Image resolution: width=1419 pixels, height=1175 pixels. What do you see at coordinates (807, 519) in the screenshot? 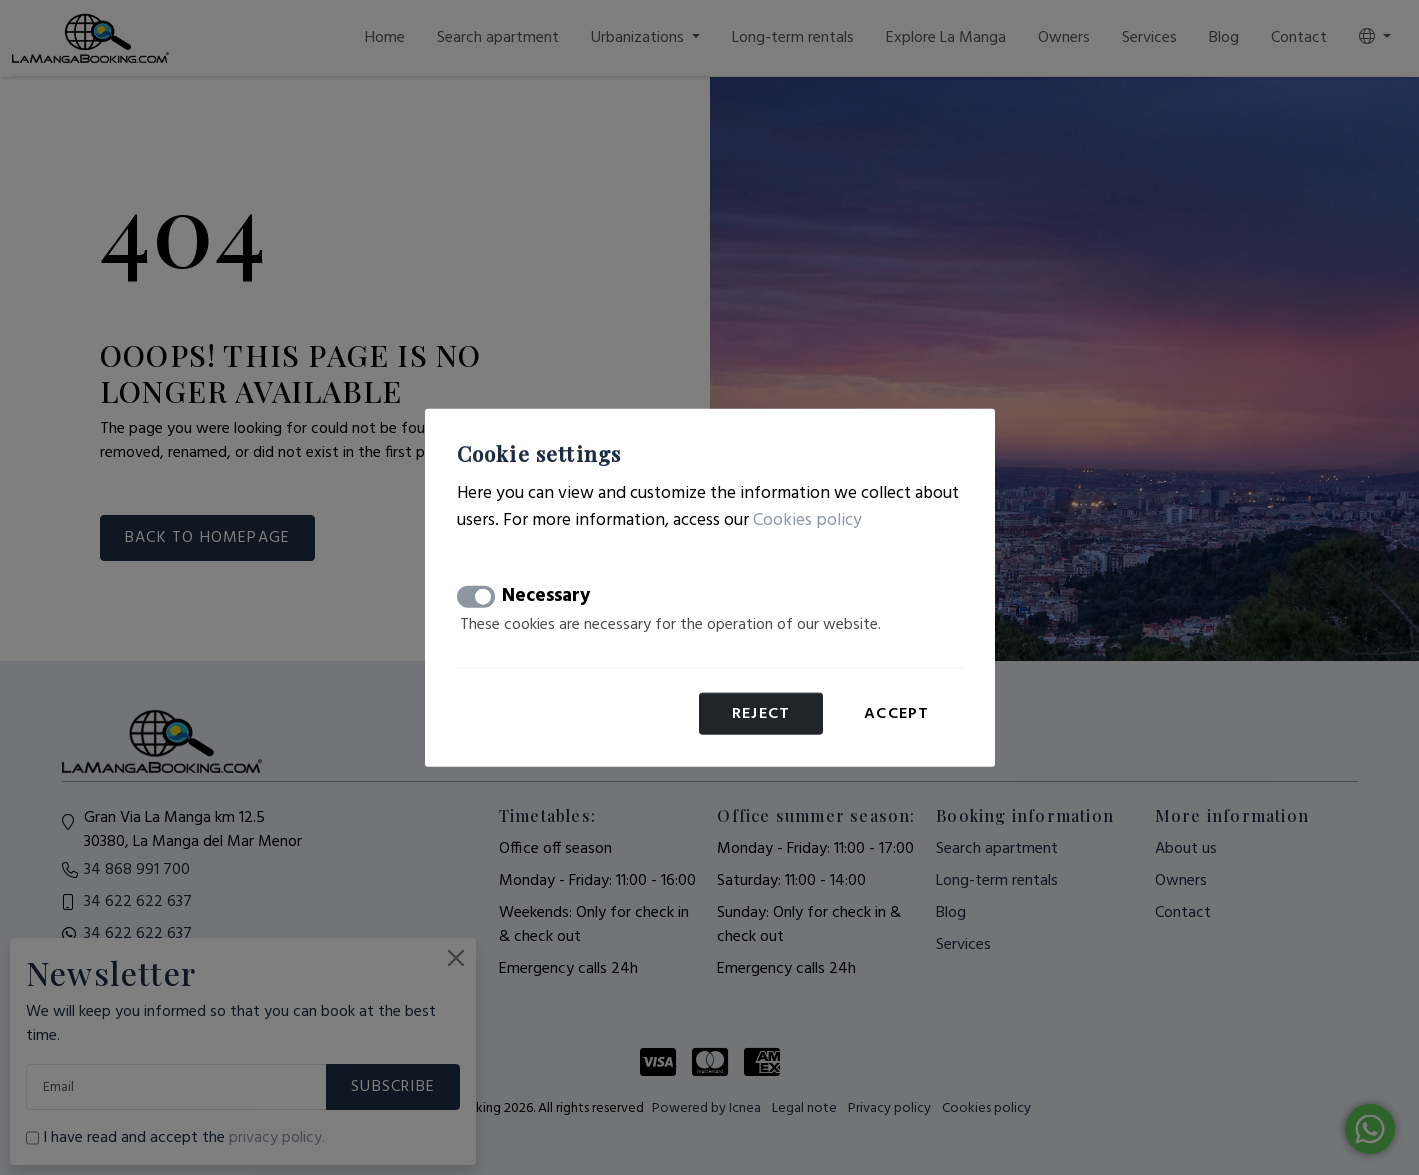
I see `Cookies policy` at bounding box center [807, 519].